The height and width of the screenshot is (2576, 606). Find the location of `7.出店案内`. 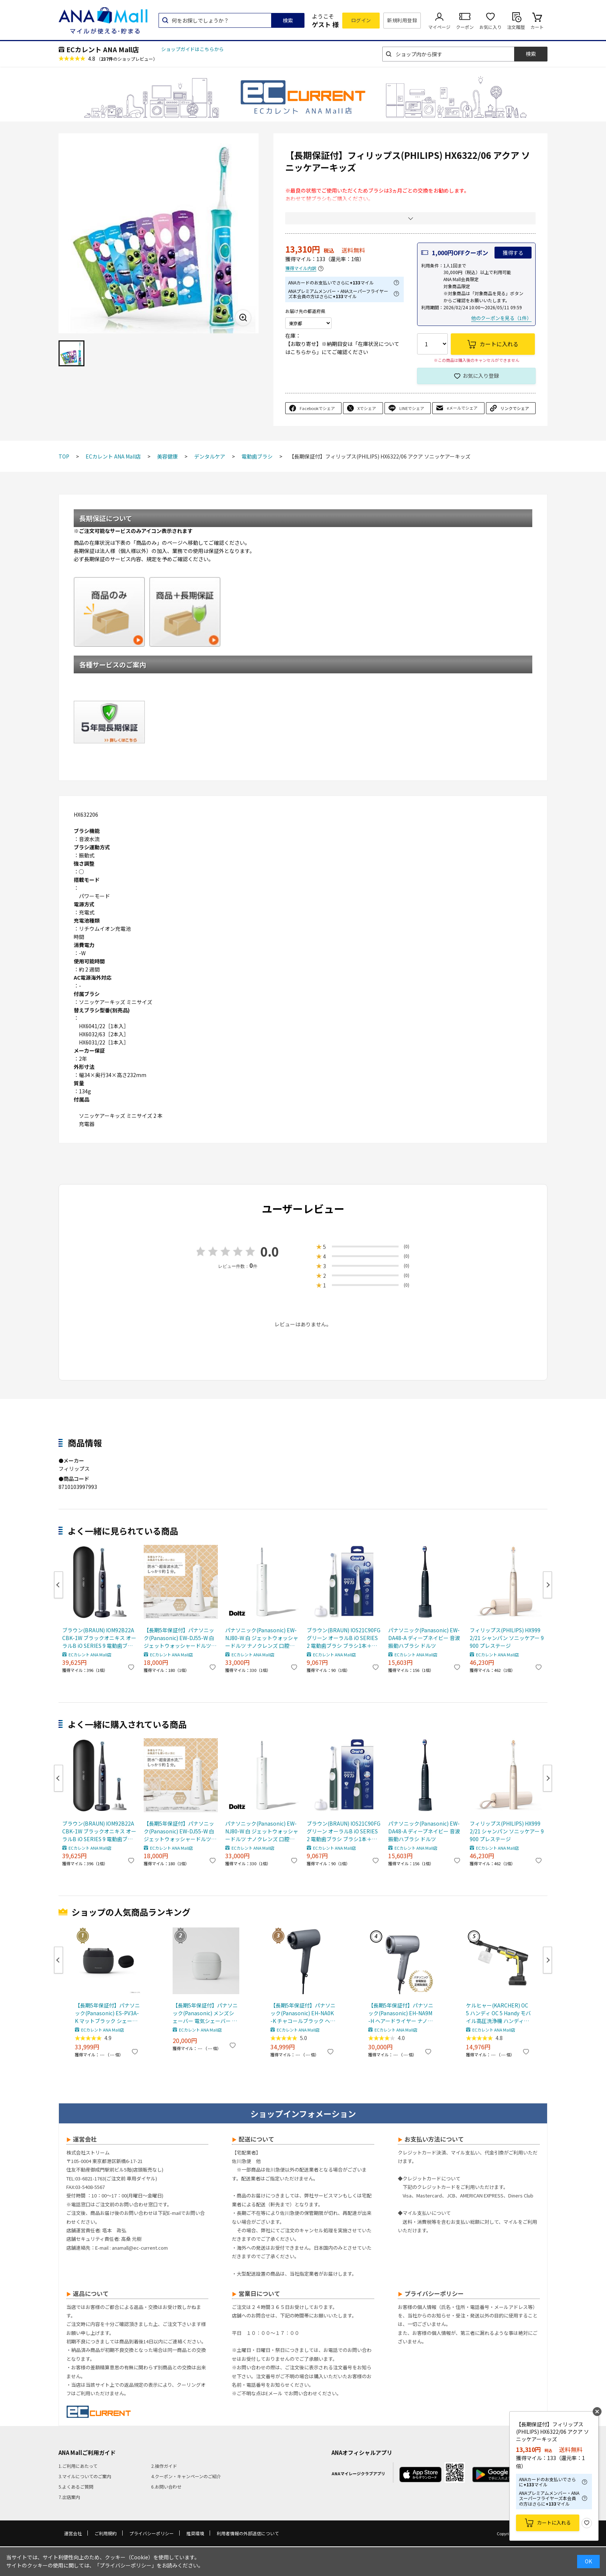

7.出店案内 is located at coordinates (69, 2497).